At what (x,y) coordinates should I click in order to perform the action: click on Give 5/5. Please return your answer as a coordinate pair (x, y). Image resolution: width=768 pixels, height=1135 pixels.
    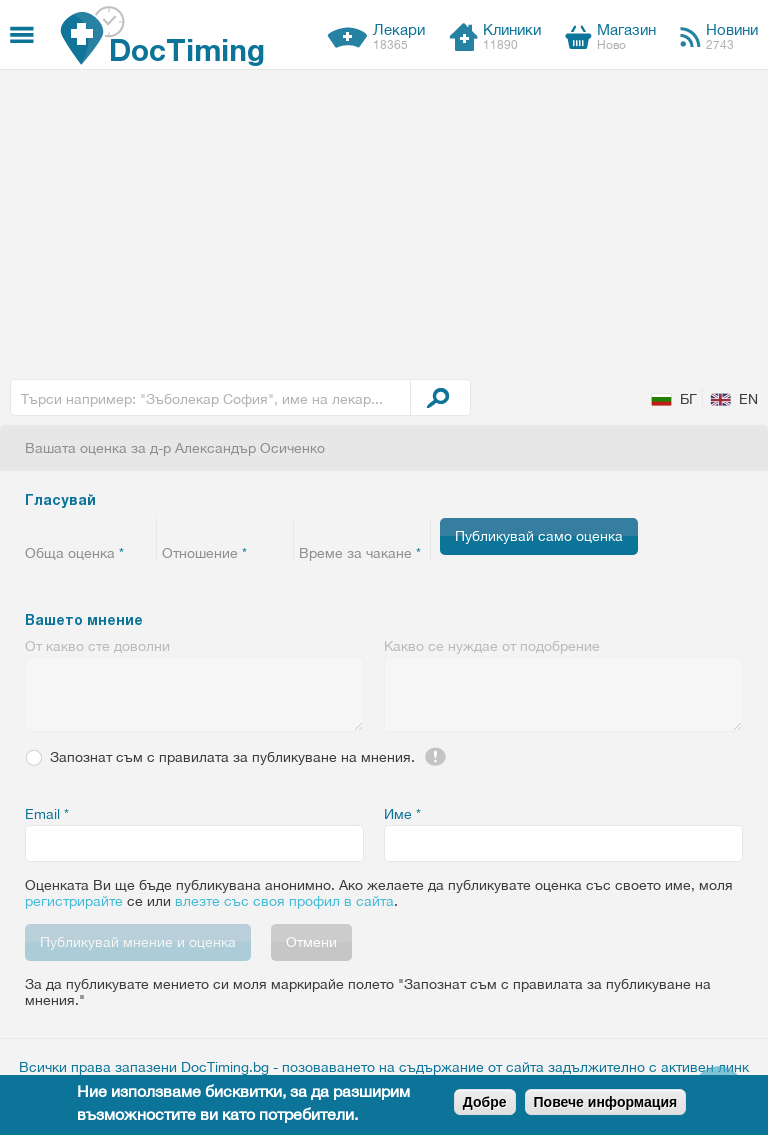
    Looking at the image, I should click on (137, 529).